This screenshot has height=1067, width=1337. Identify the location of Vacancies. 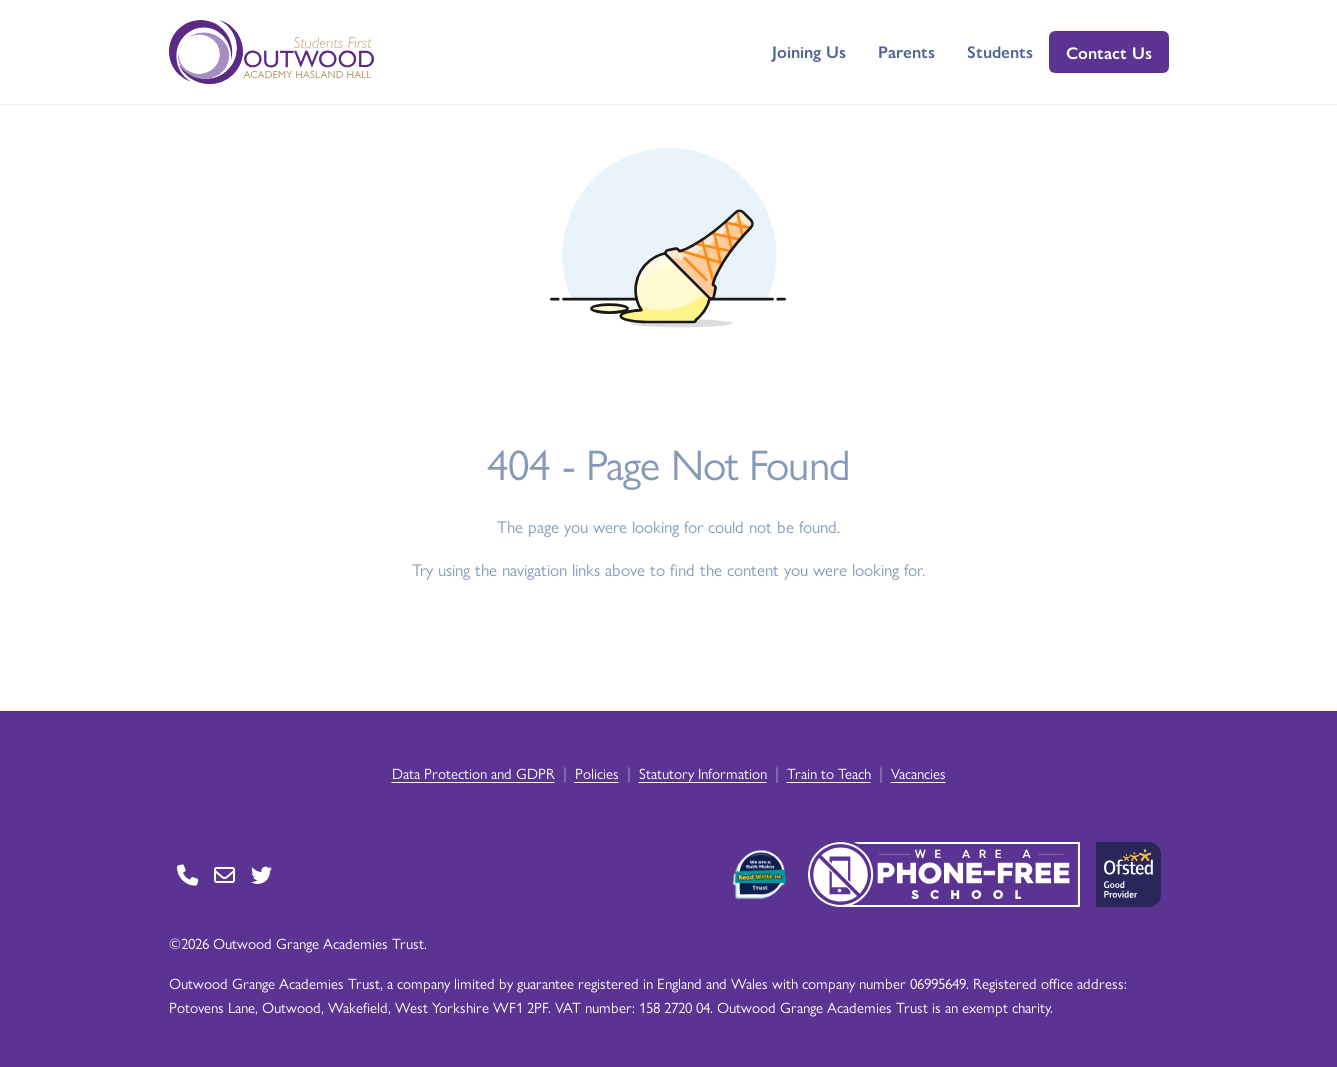
(918, 772).